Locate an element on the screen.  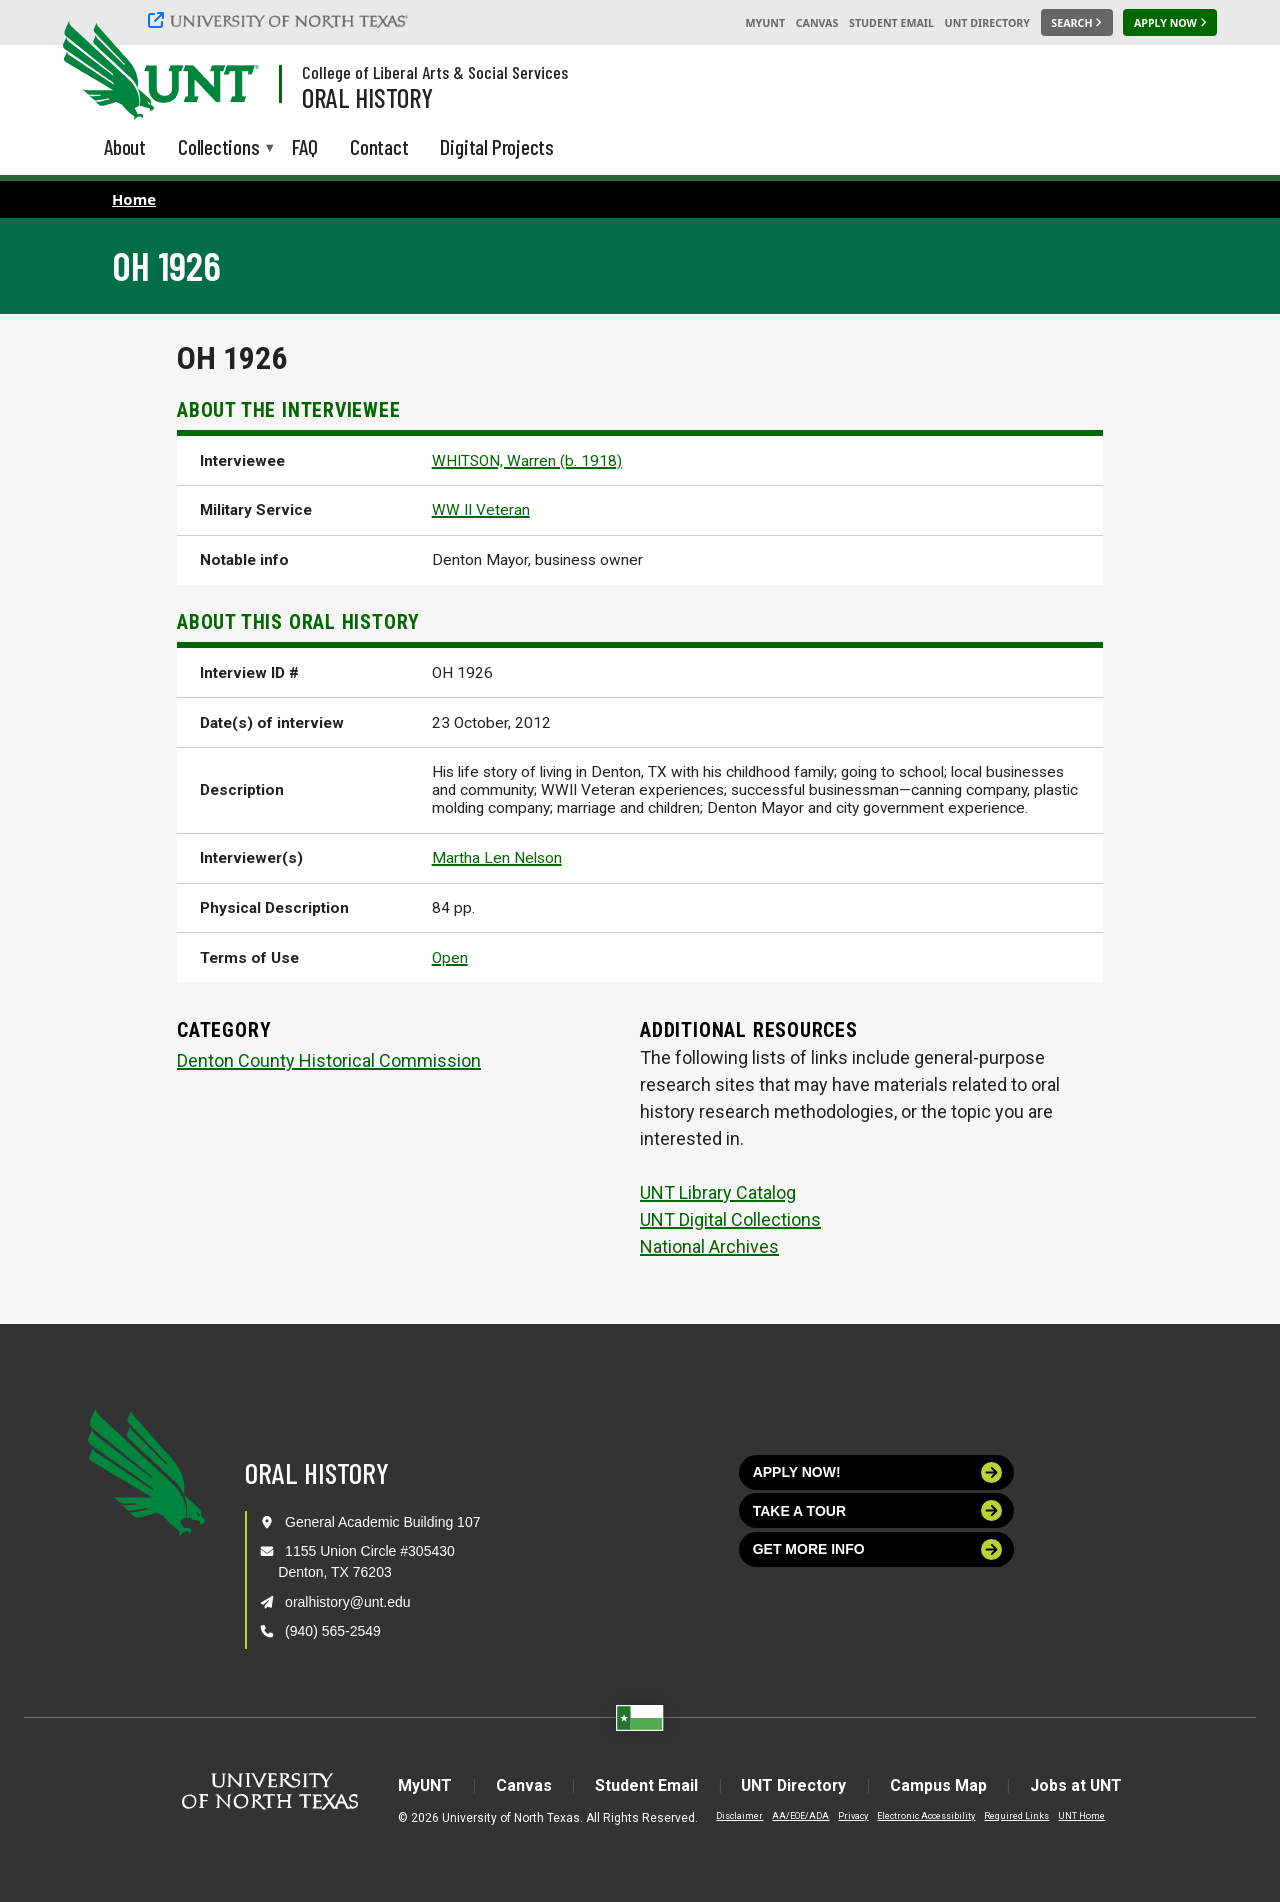
Electronic Accessibility is located at coordinates (922, 1816).